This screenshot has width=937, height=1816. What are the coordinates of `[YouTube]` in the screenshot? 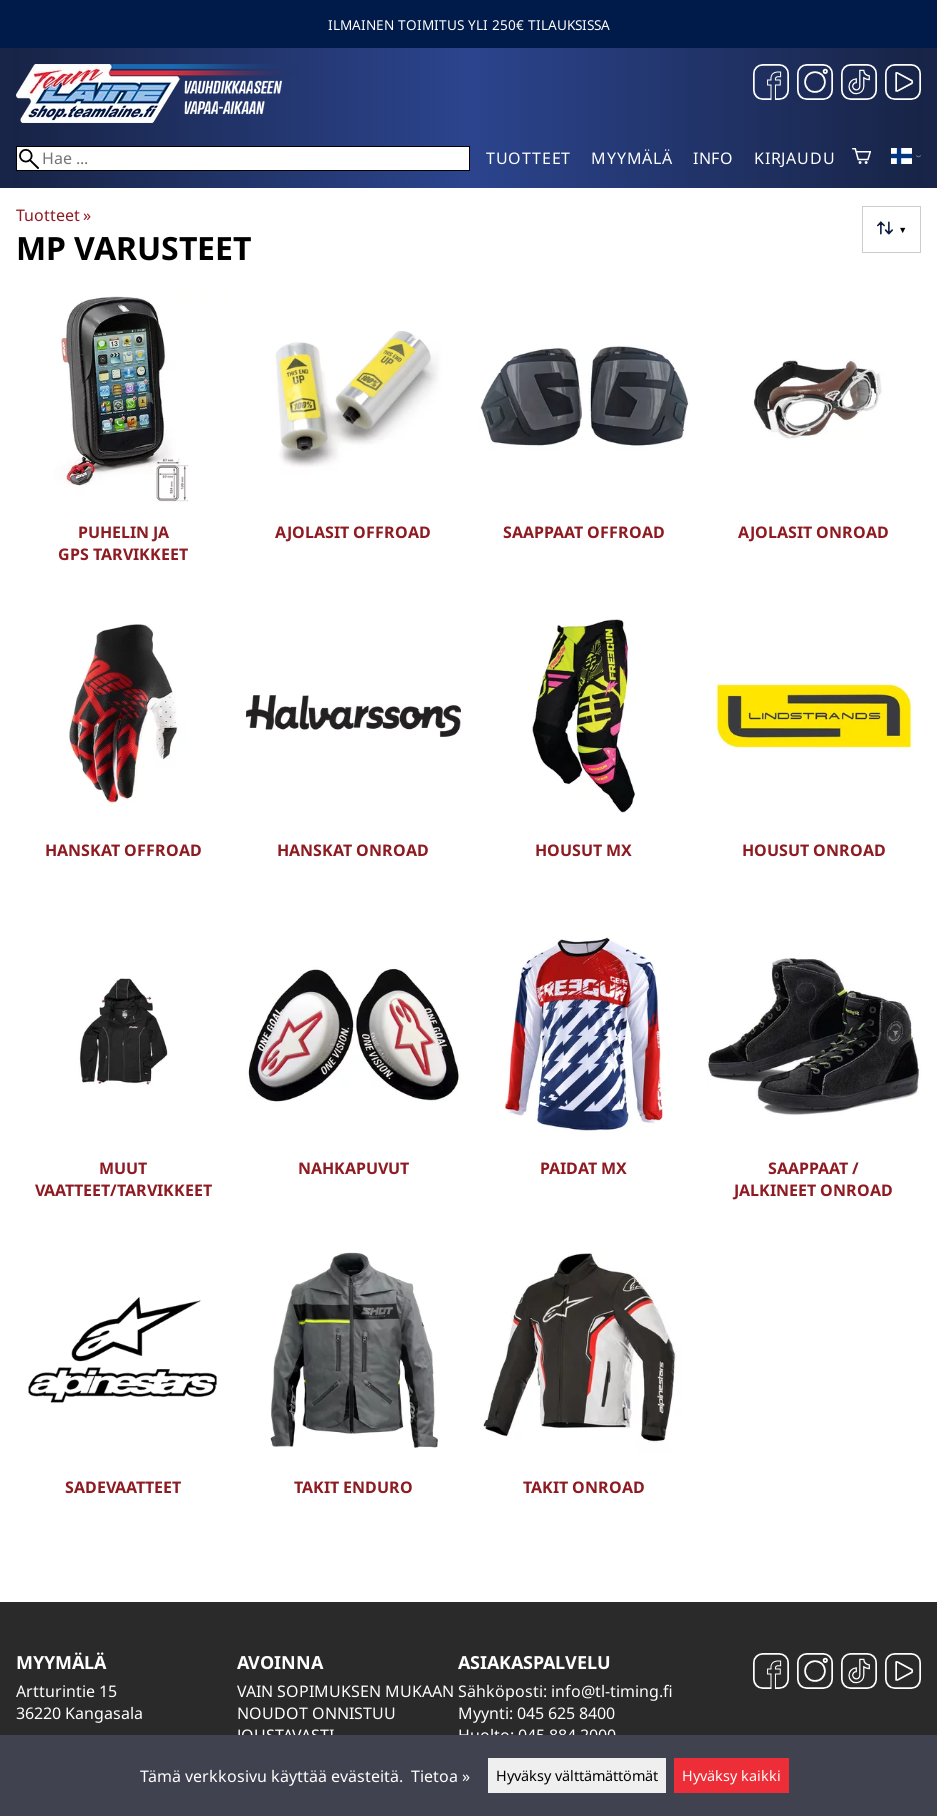 It's located at (903, 84).